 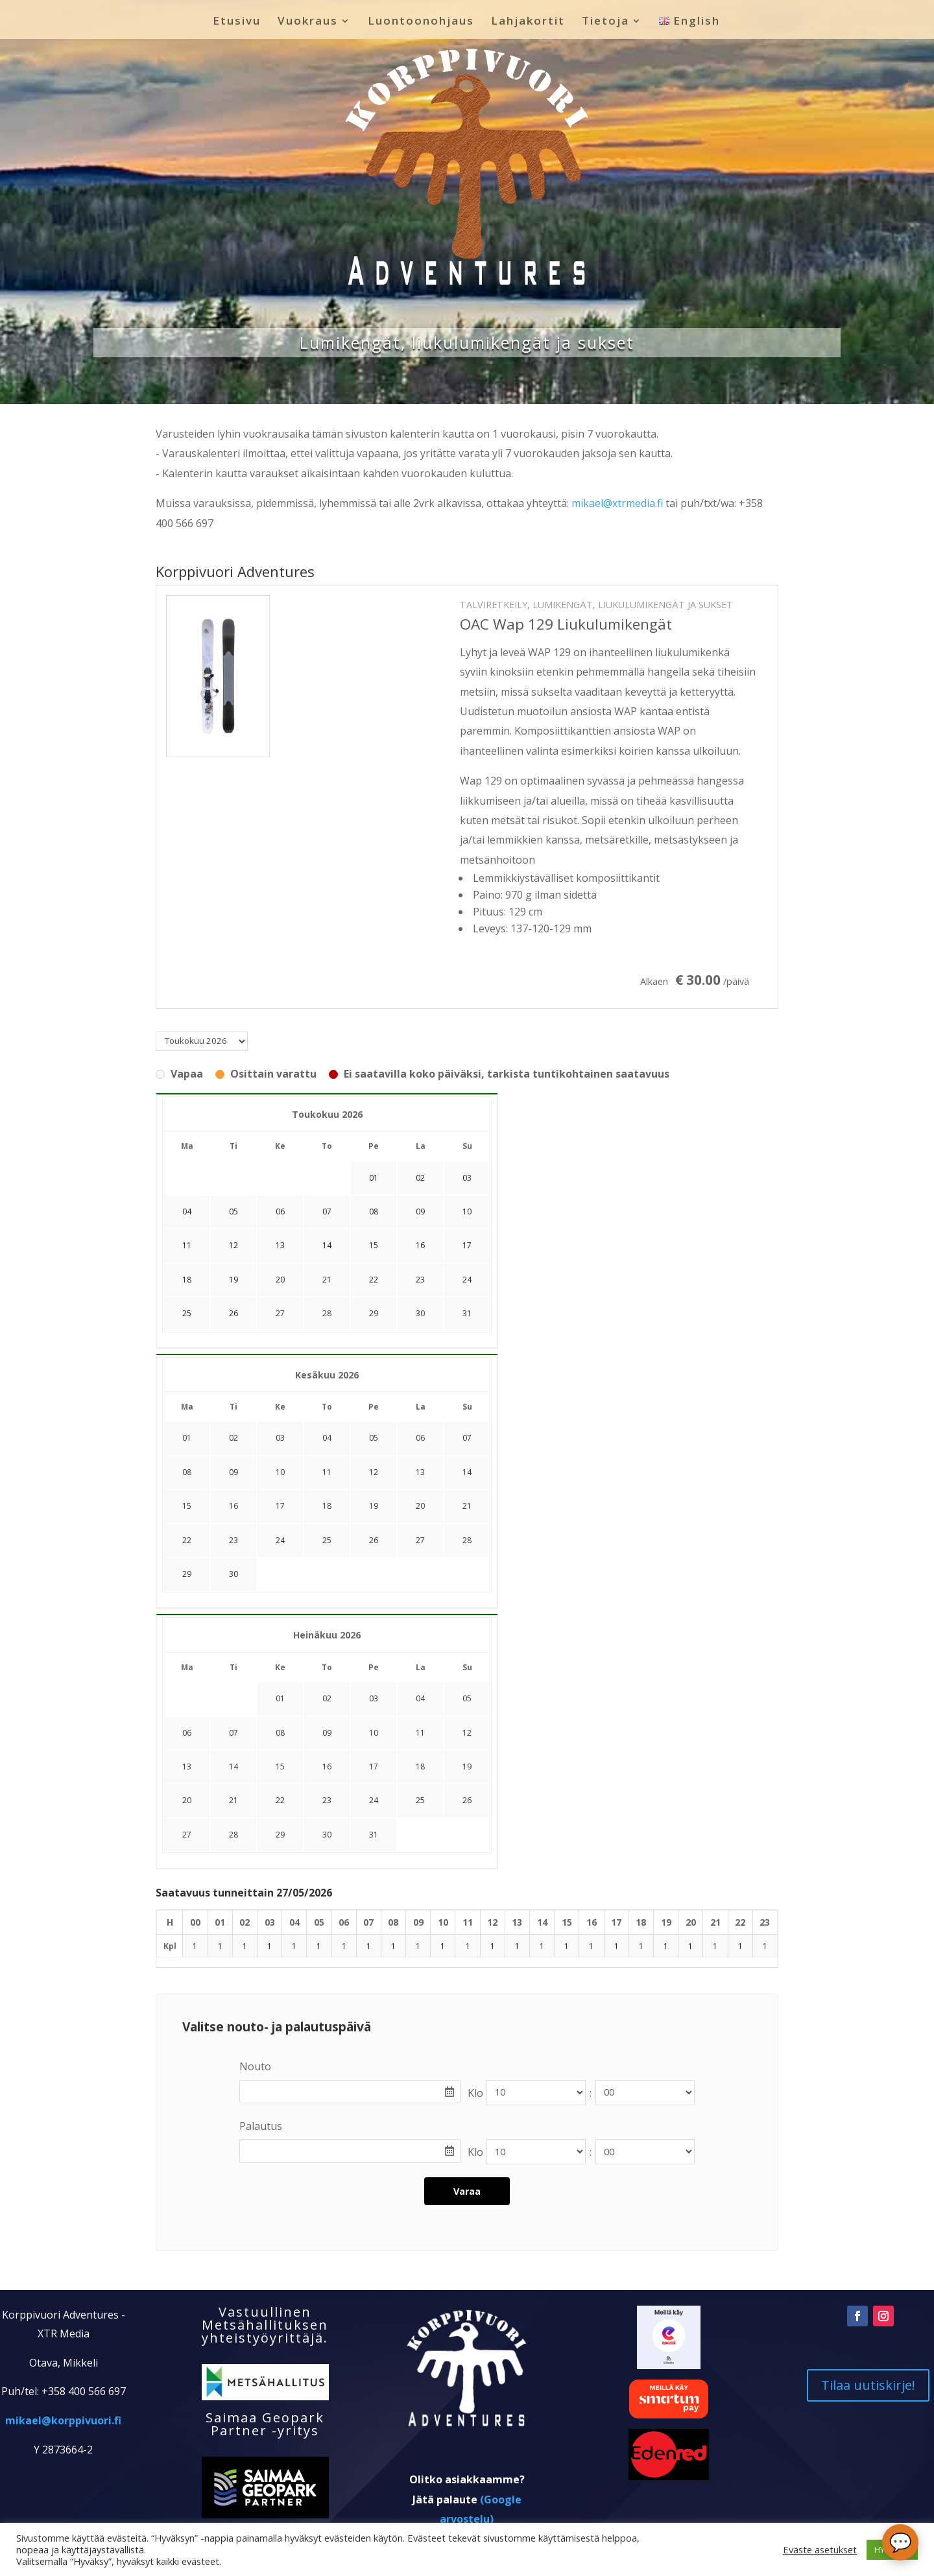 I want to click on 11, so click(x=326, y=1472).